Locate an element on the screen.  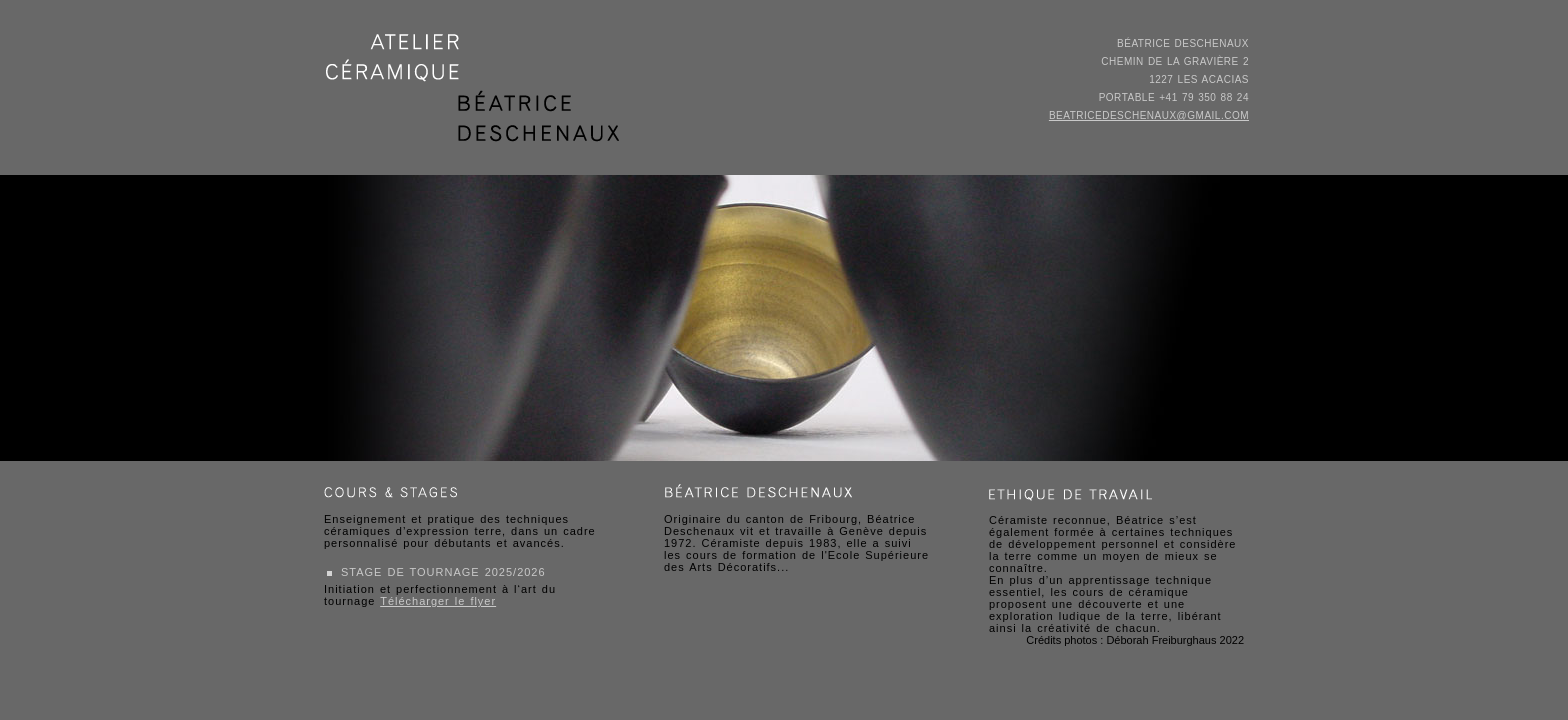
Télécharger le flyer is located at coordinates (438, 601).